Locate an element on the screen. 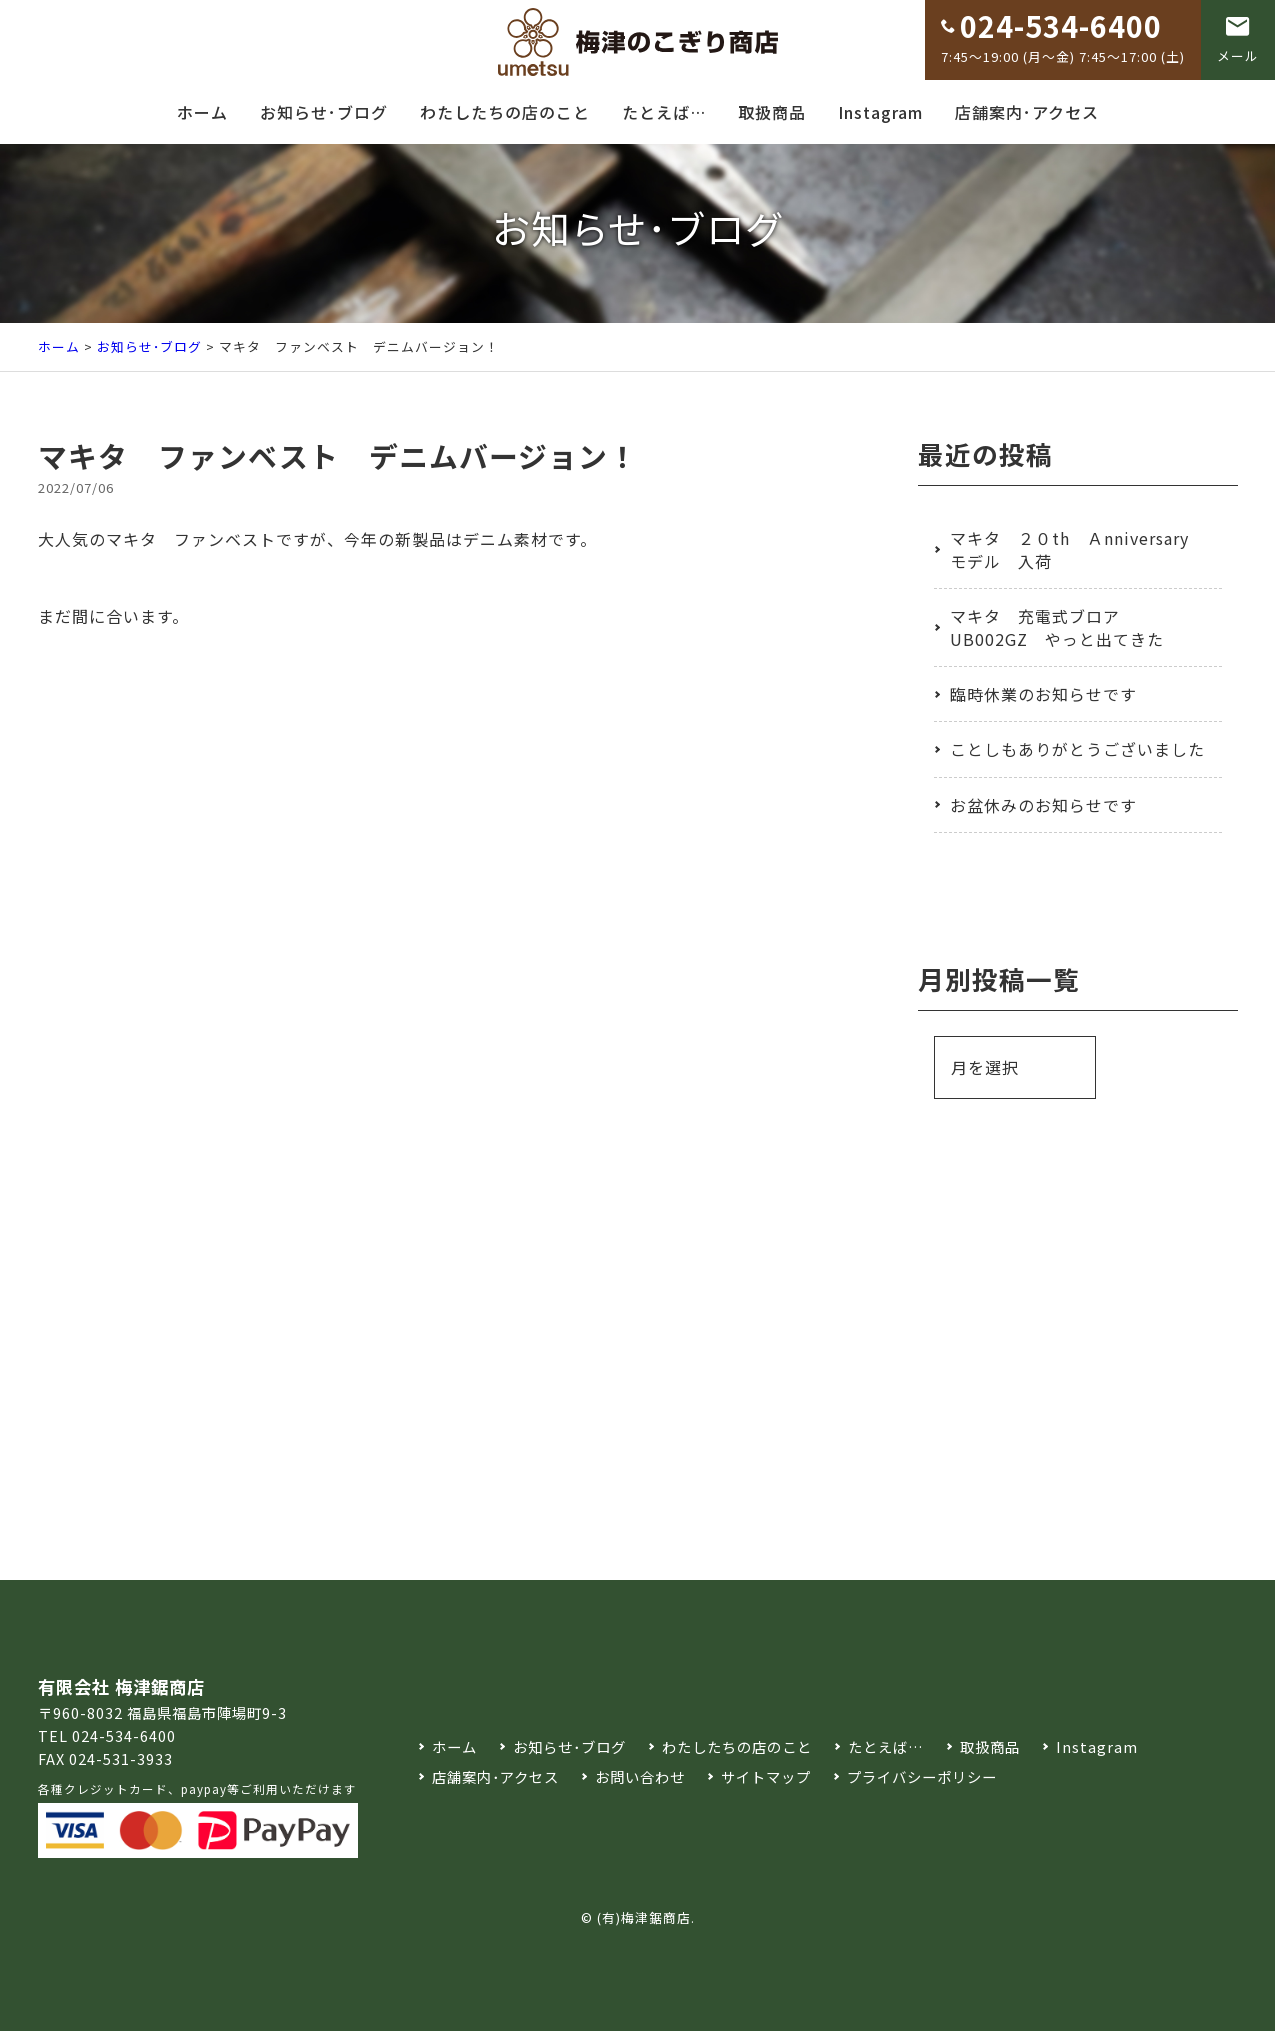 This screenshot has width=1275, height=2031. お盆休みのお知らせです is located at coordinates (1043, 805).